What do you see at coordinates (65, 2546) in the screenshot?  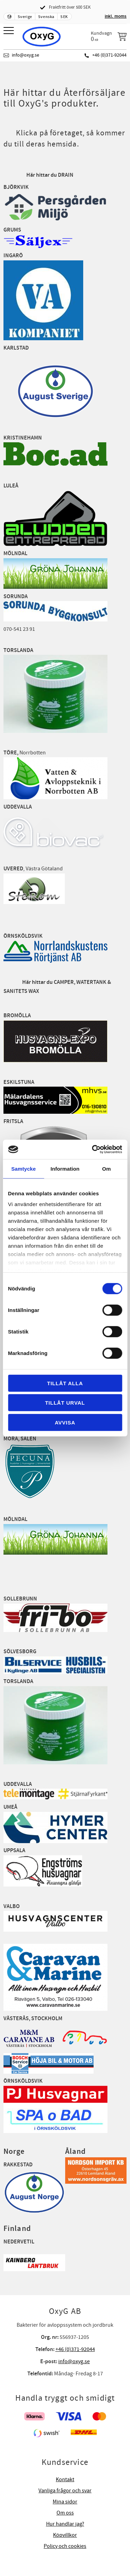 I see `Policy och cookies [menuitem]` at bounding box center [65, 2546].